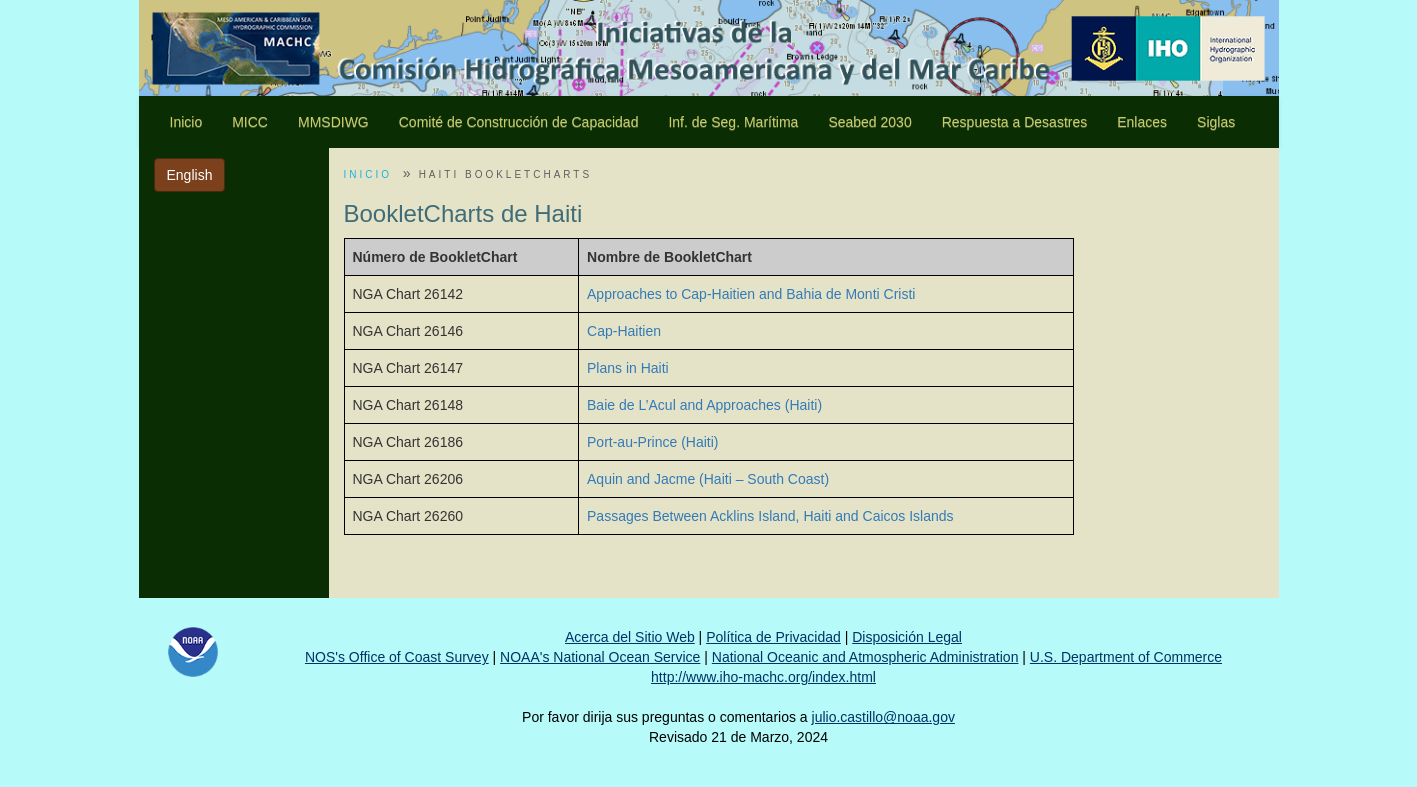  I want to click on U.S. Department of Commerce, so click(1126, 657).